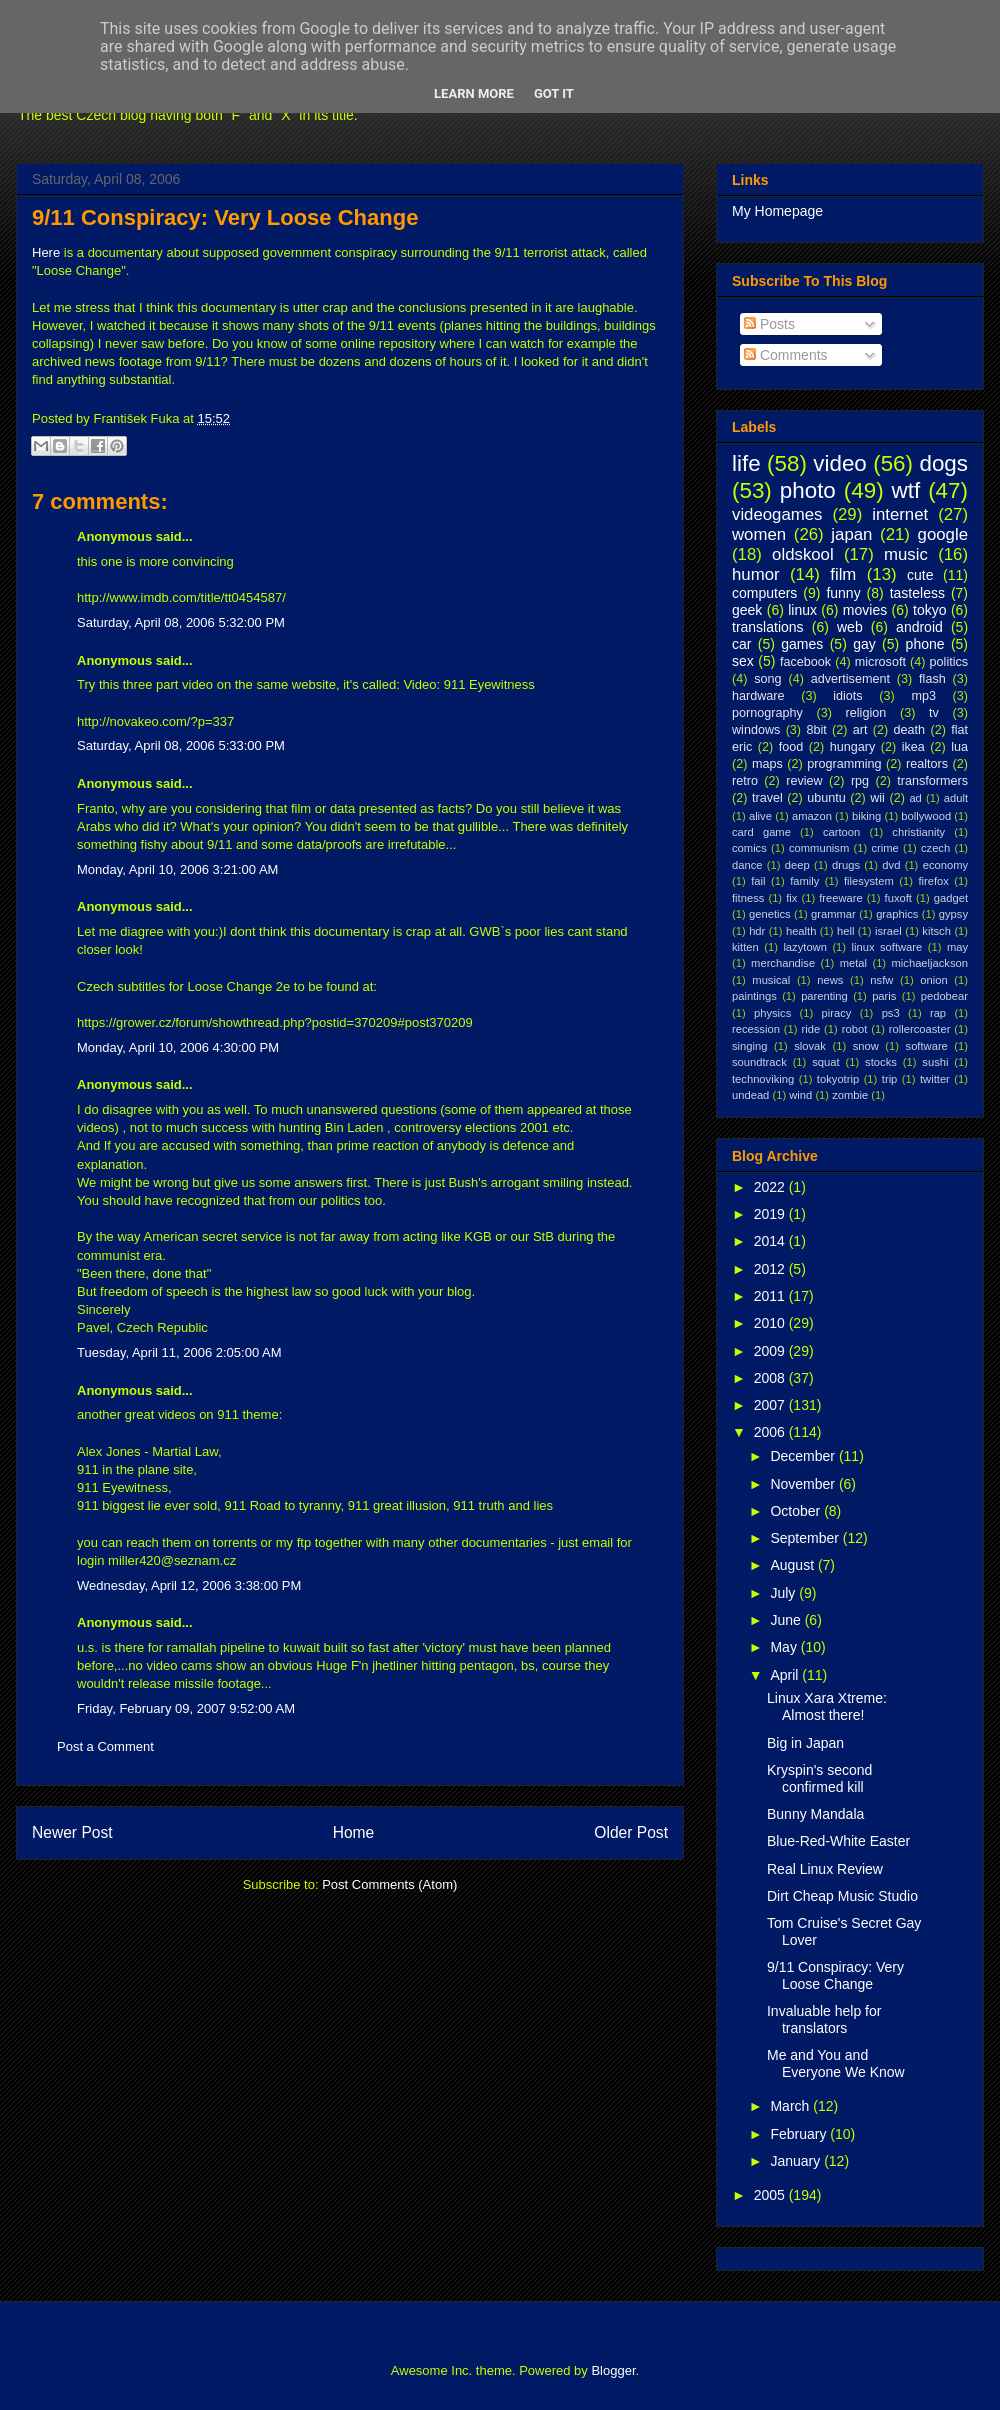 The width and height of the screenshot is (1000, 2410). I want to click on 2011, so click(771, 1296).